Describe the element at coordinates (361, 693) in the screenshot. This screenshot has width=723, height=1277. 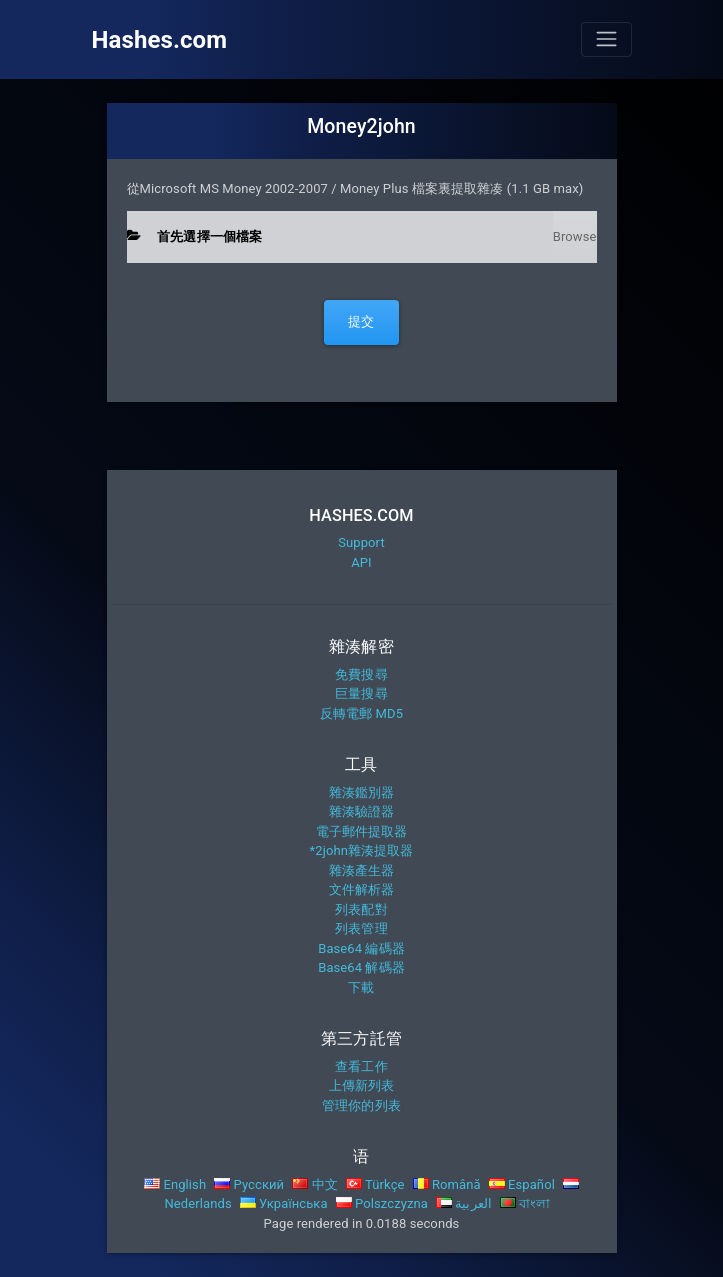
I see `巨量搜尋` at that location.